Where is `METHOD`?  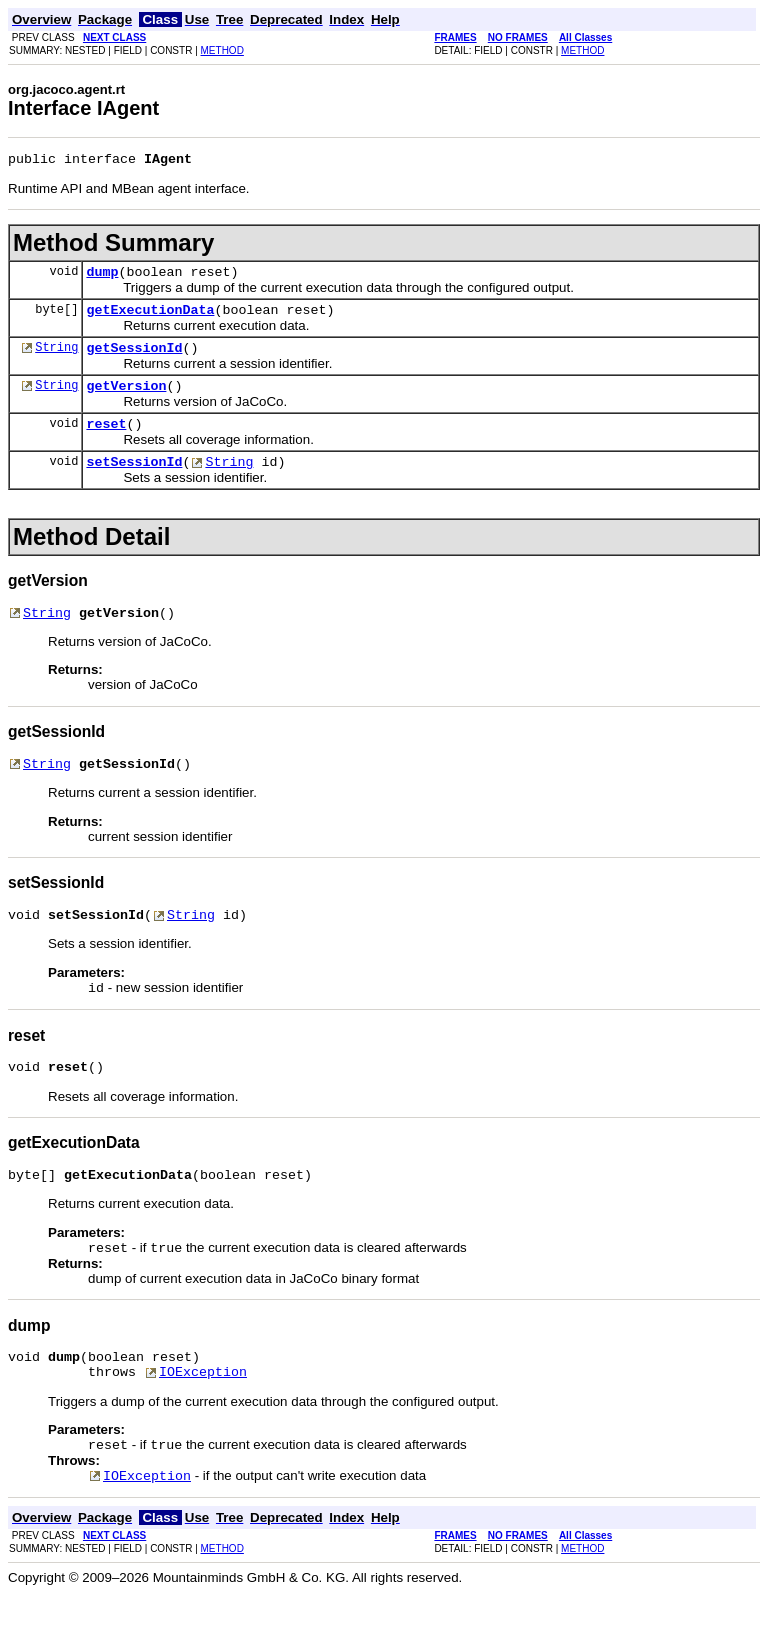
METHOD is located at coordinates (222, 50).